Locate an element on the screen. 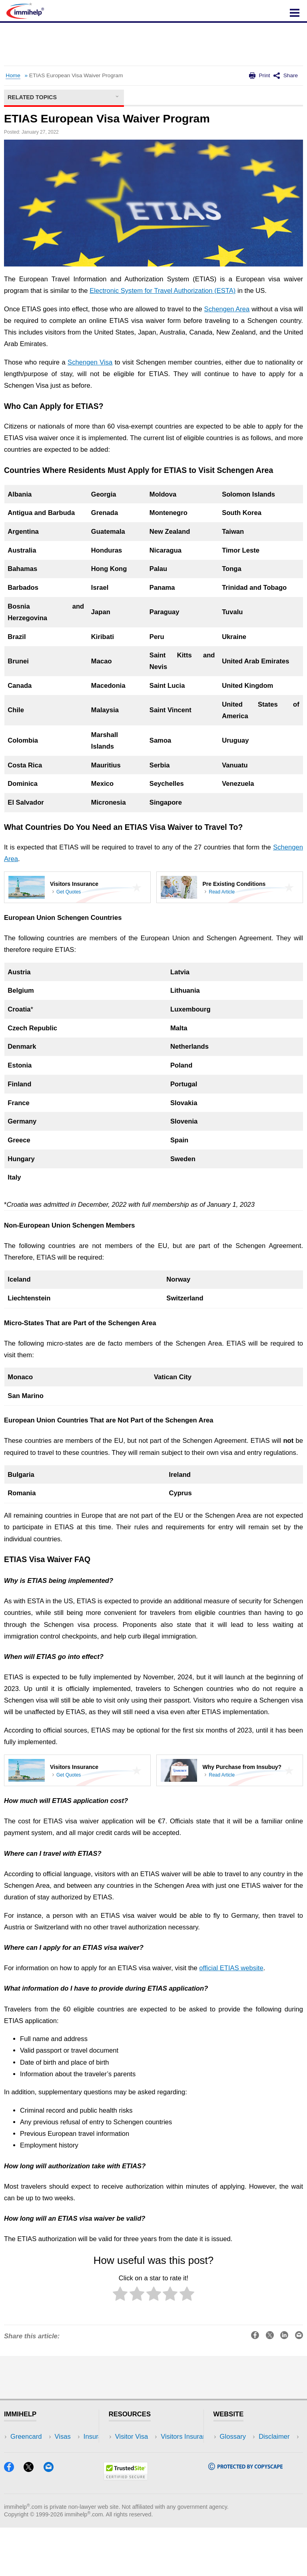 Image resolution: width=307 pixels, height=2576 pixels. ETIAS European Visa Waiver Program is located at coordinates (76, 75).